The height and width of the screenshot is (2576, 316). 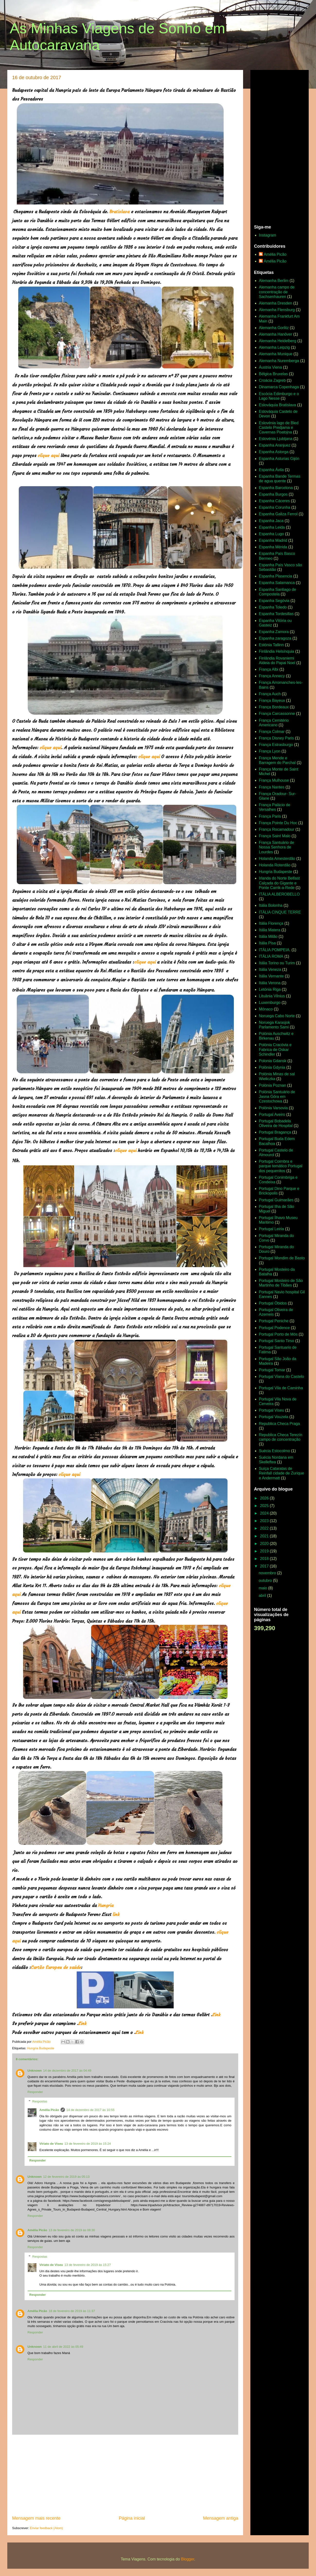 I want to click on França Pointe Du Hoc, so click(x=278, y=823).